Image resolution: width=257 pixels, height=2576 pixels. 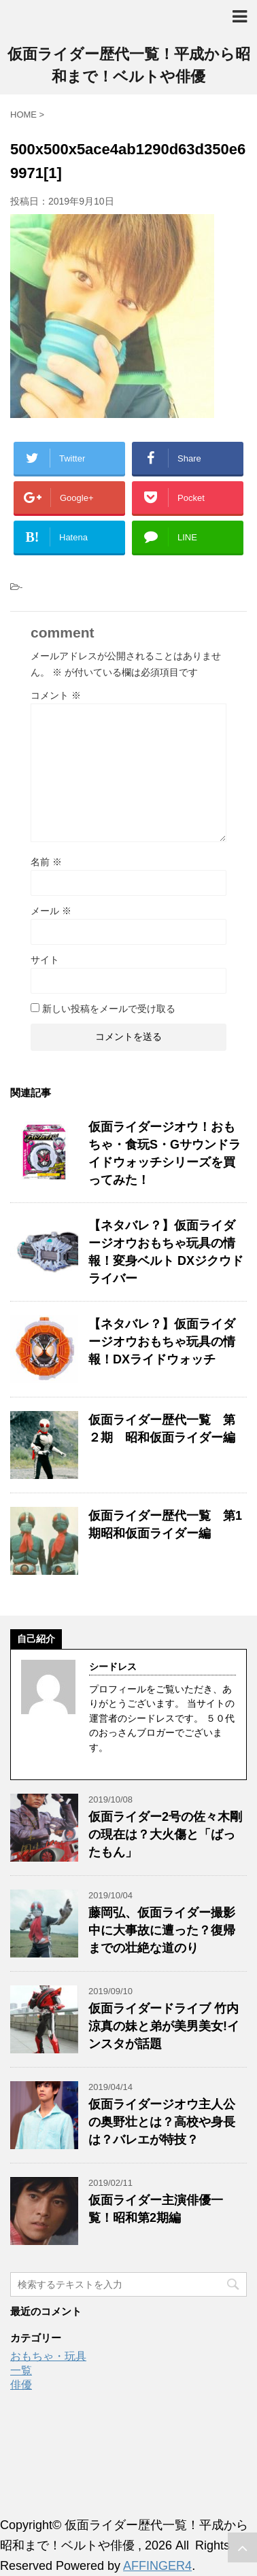 I want to click on メール, so click(x=51, y=910).